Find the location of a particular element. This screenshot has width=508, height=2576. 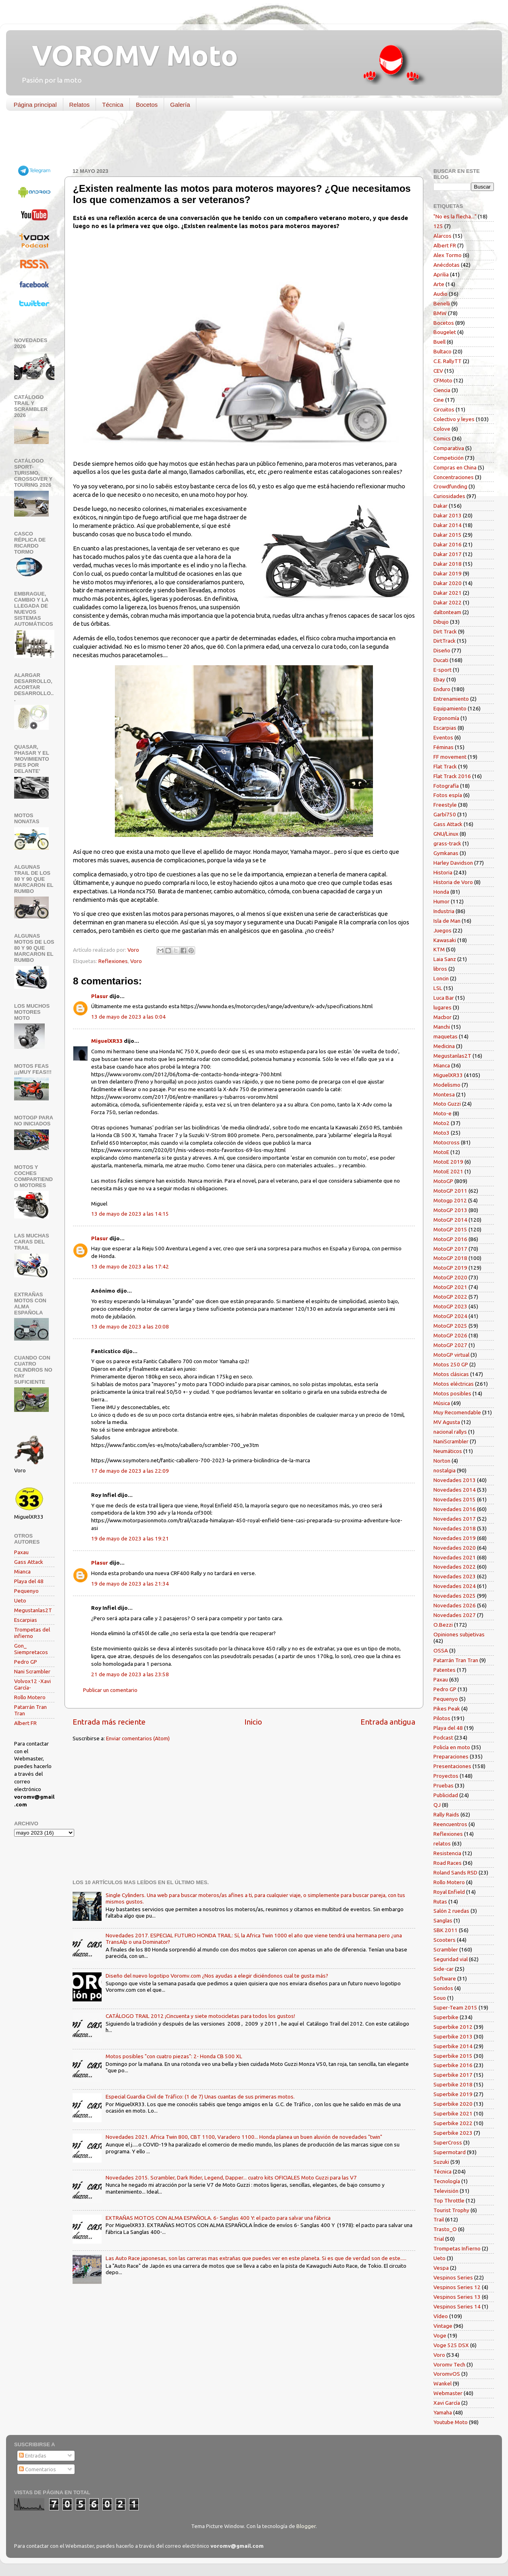

EXTRAÑAS MOTOS CON ALMA ESPAÑOLA. 6- Sanglas 400 Y: el pacto para salvar una fábrica is located at coordinates (218, 2218).